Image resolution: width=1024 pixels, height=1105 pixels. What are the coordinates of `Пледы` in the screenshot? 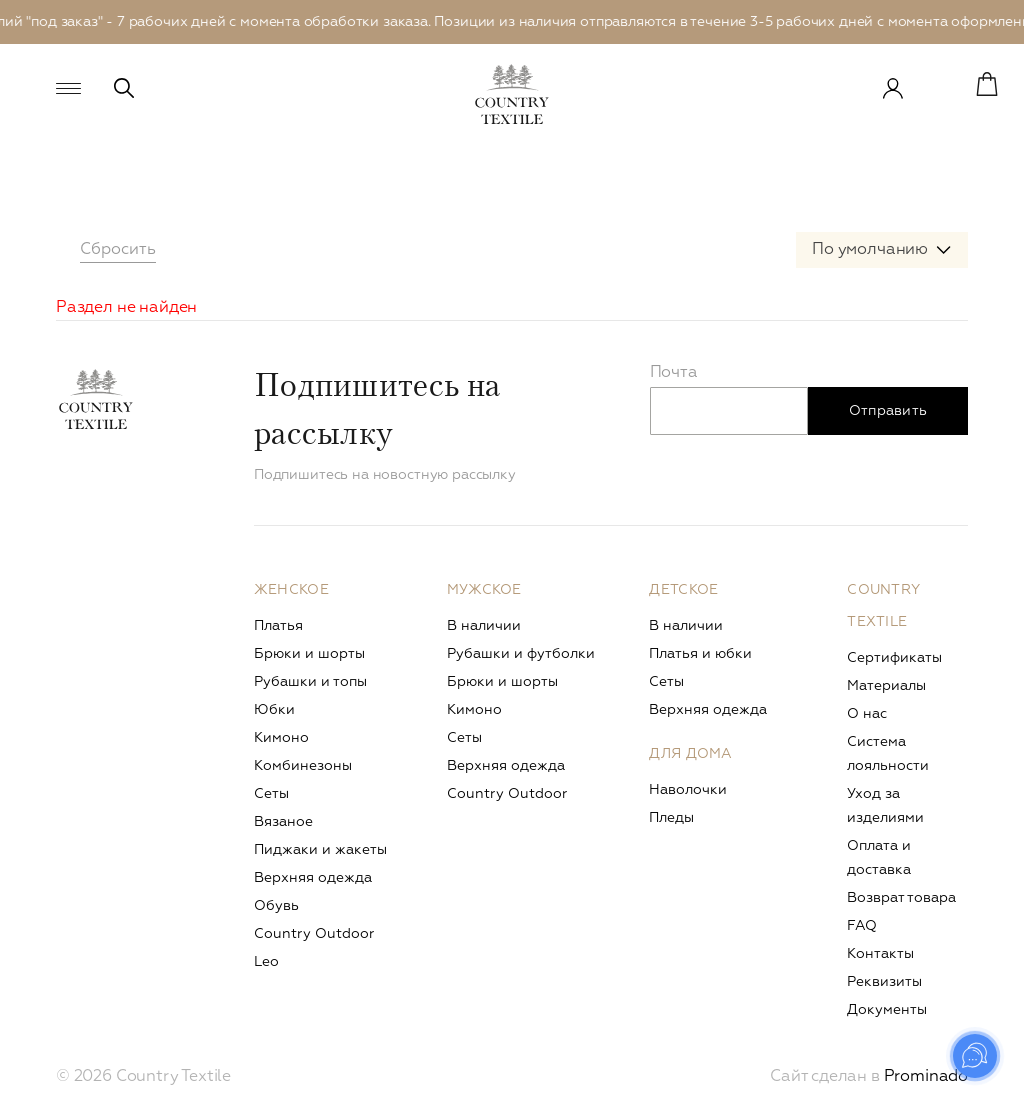 It's located at (671, 818).